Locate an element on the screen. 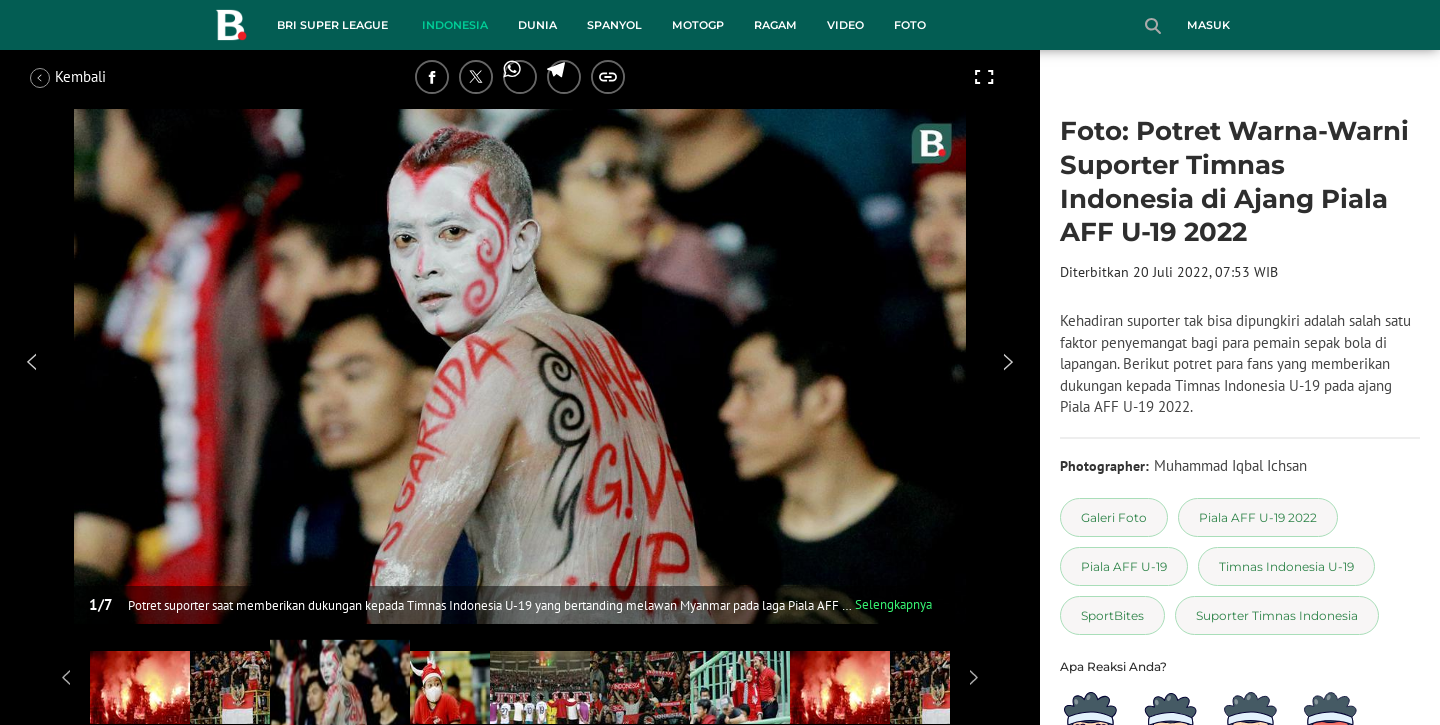 Image resolution: width=1440 pixels, height=725 pixels. BRI Super League is located at coordinates (332, 25).